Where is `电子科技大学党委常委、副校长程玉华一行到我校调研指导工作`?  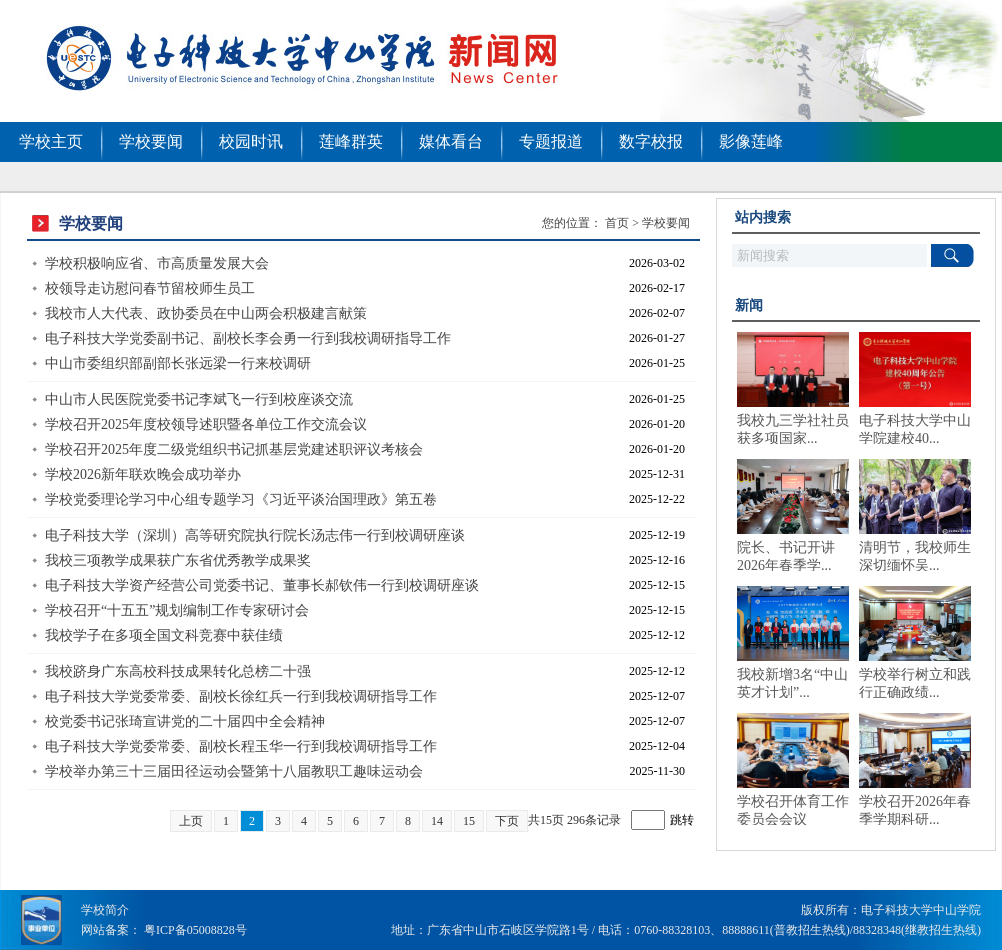 电子科技大学党委常委、副校长程玉华一行到我校调研指导工作 is located at coordinates (241, 746).